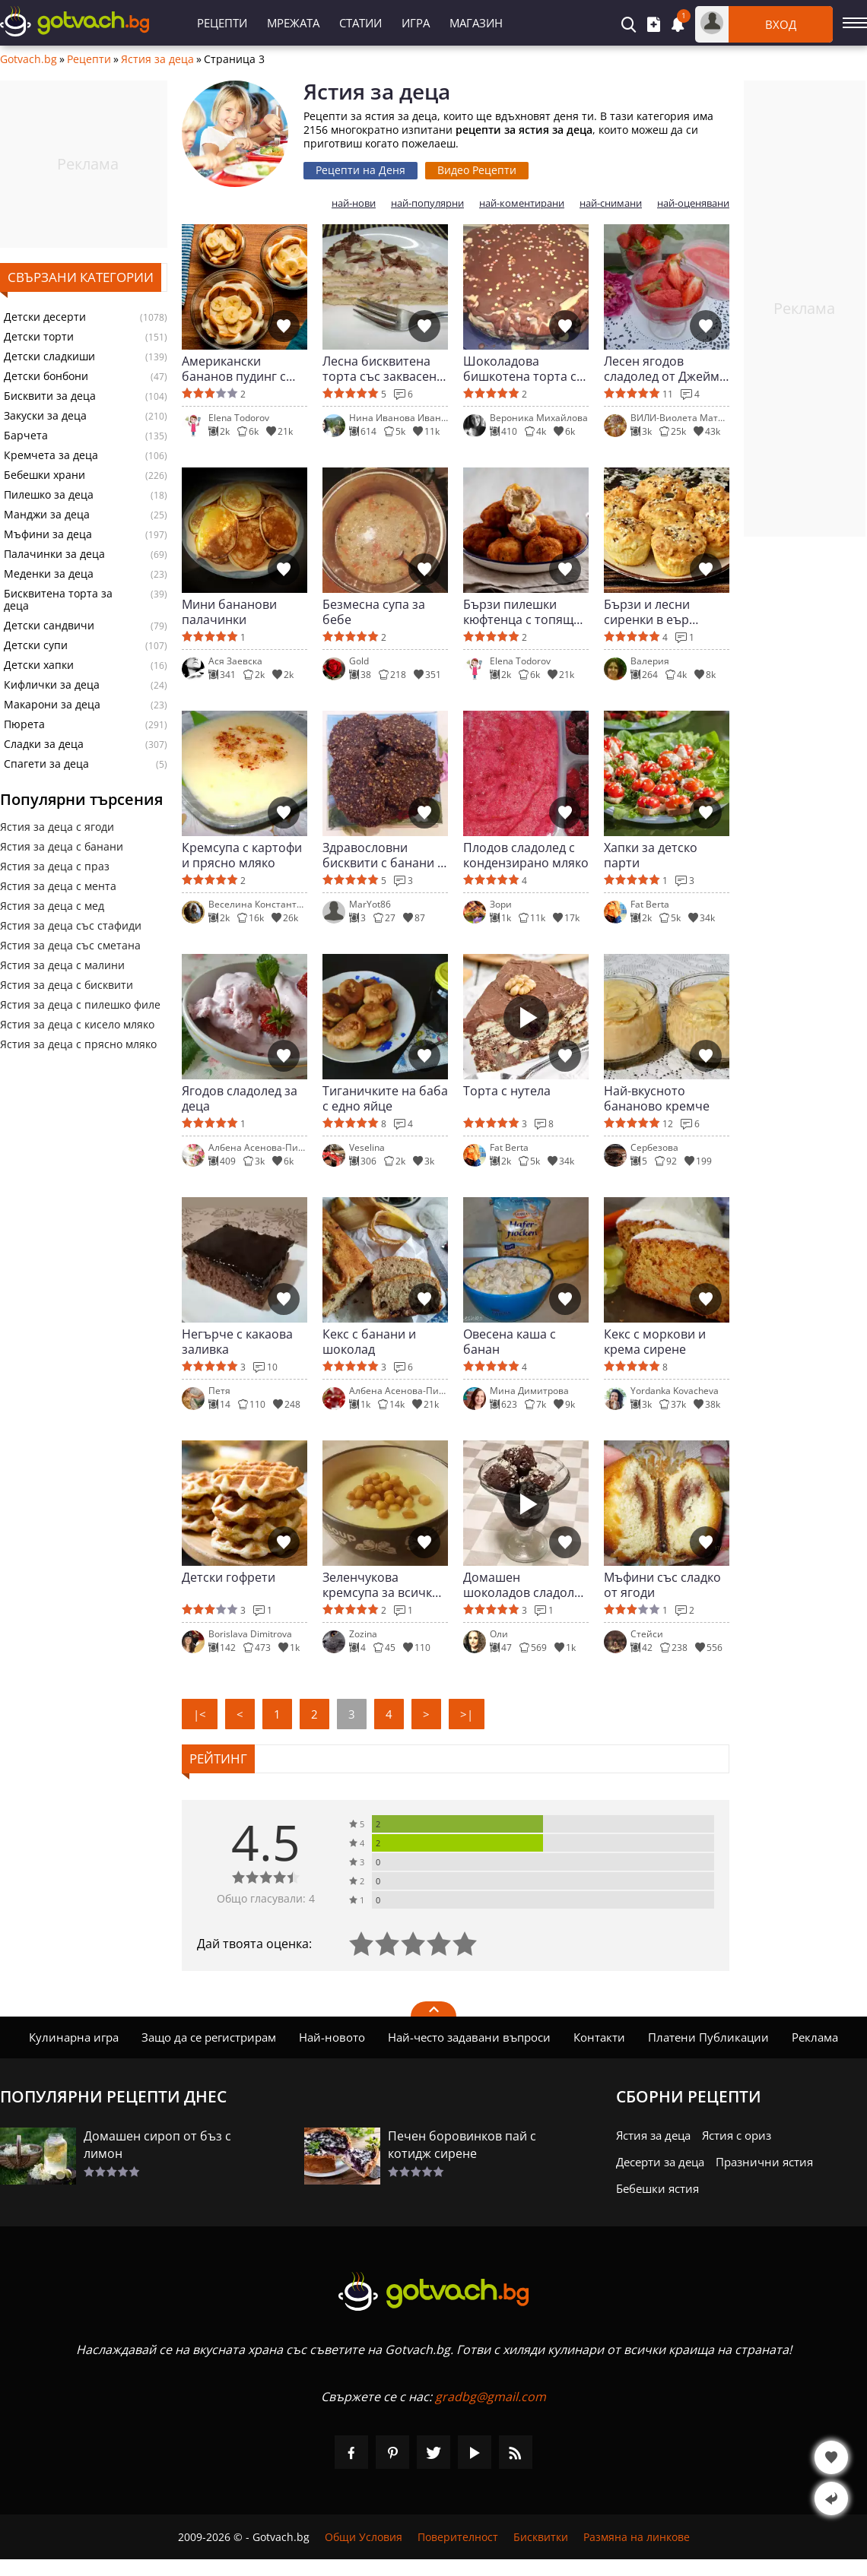  Describe the element at coordinates (46, 764) in the screenshot. I see `Спагети за деца` at that location.